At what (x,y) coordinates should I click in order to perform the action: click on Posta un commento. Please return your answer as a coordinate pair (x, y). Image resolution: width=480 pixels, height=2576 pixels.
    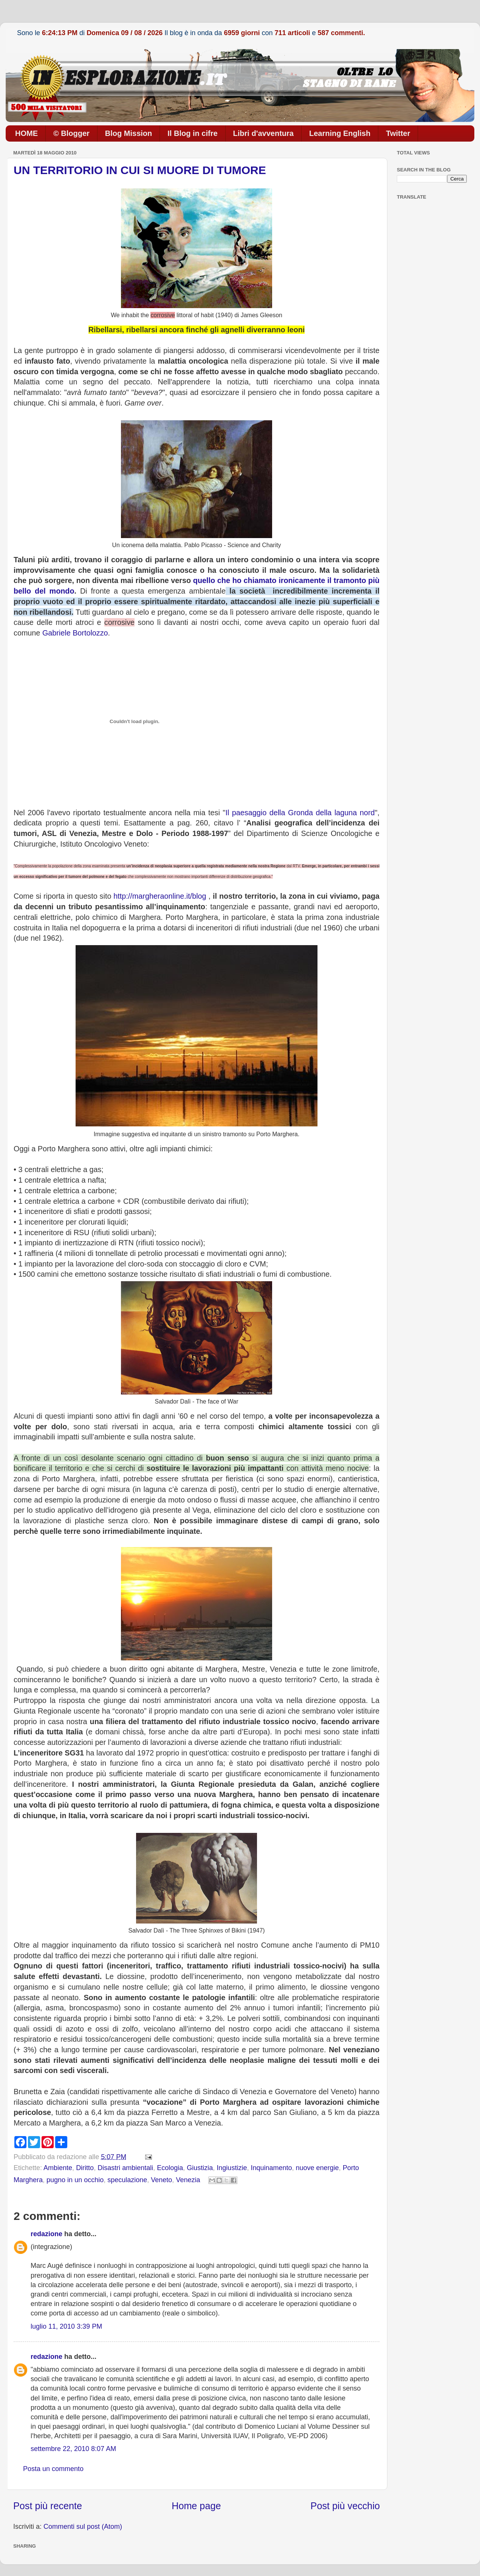
    Looking at the image, I should click on (53, 2469).